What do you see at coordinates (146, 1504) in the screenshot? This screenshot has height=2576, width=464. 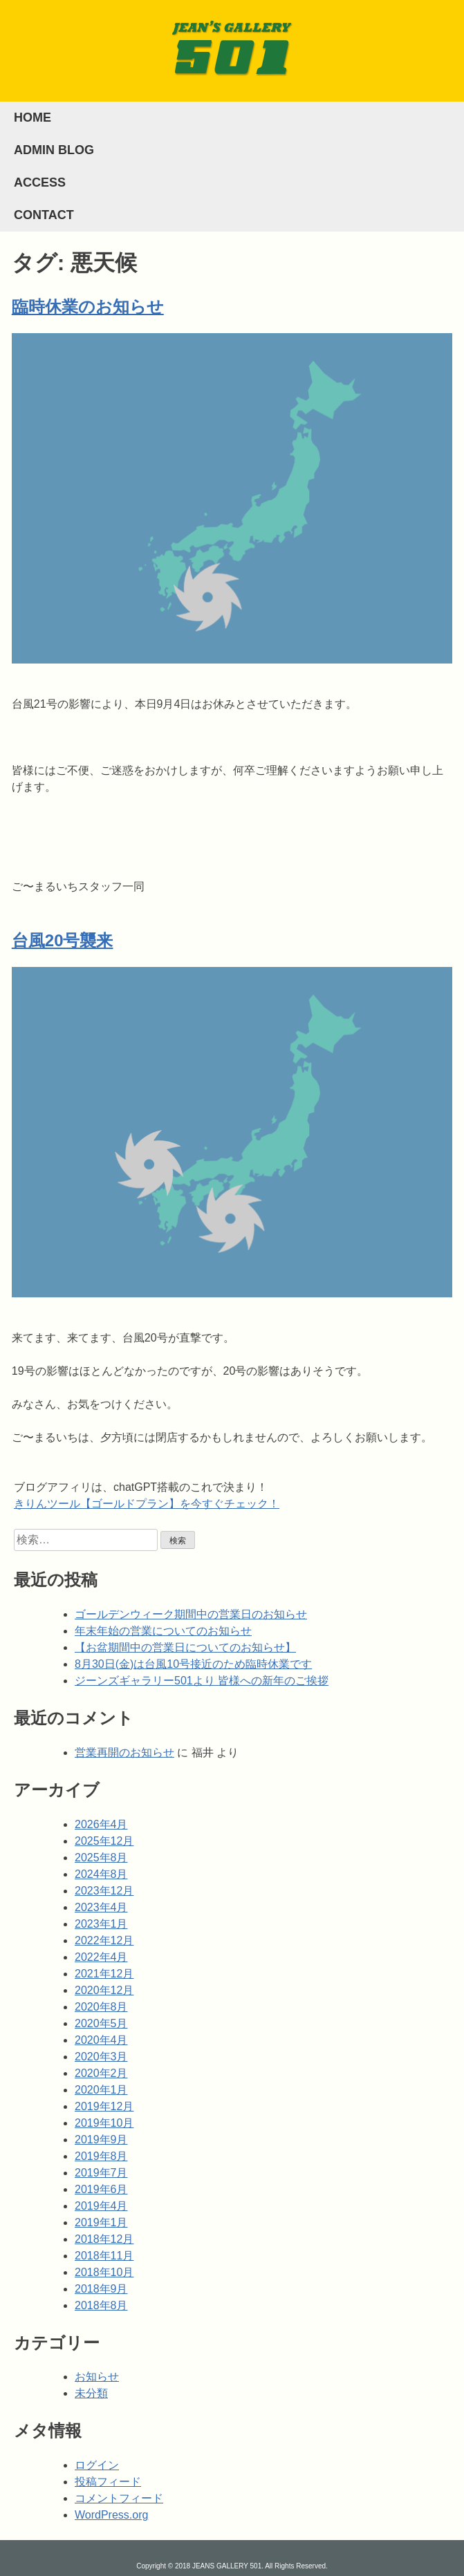 I see `きりんツール【ゴールドプラン】を今すぐチェック！` at bounding box center [146, 1504].